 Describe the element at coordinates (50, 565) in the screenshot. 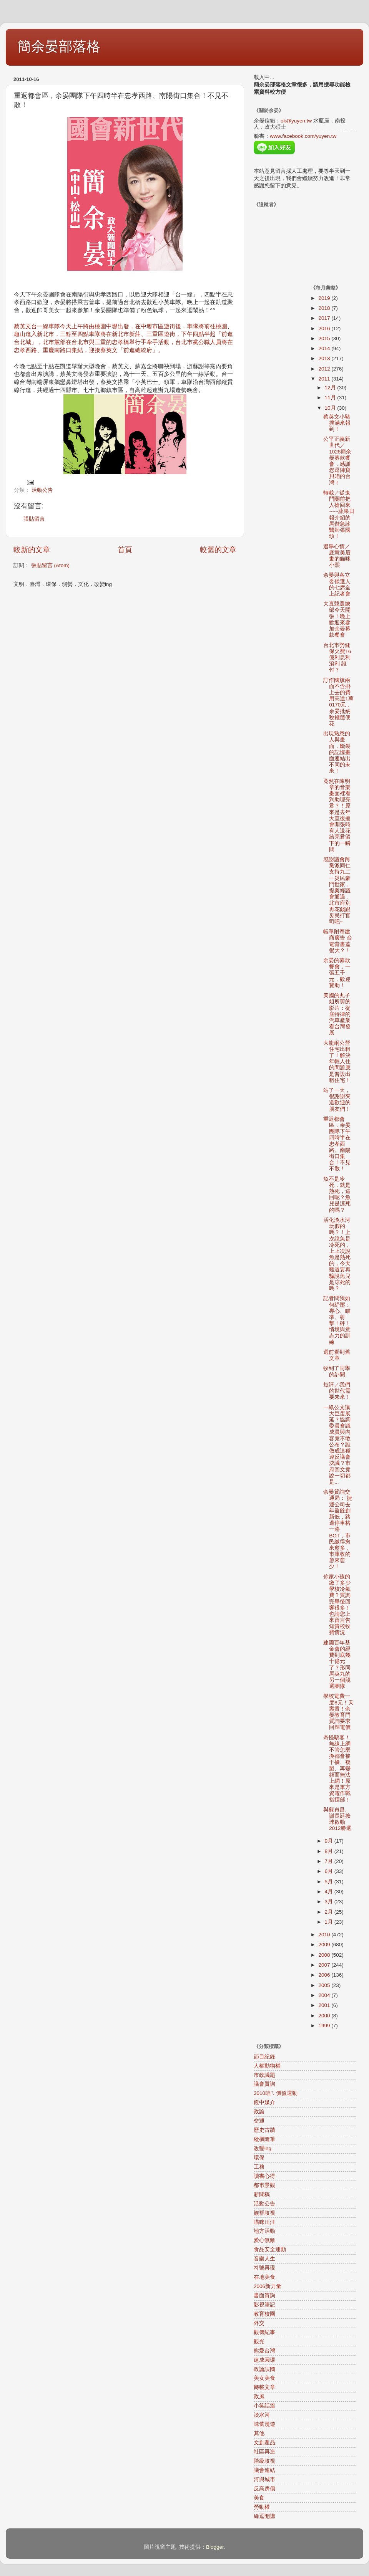

I see `張貼留言 (Atom)` at that location.